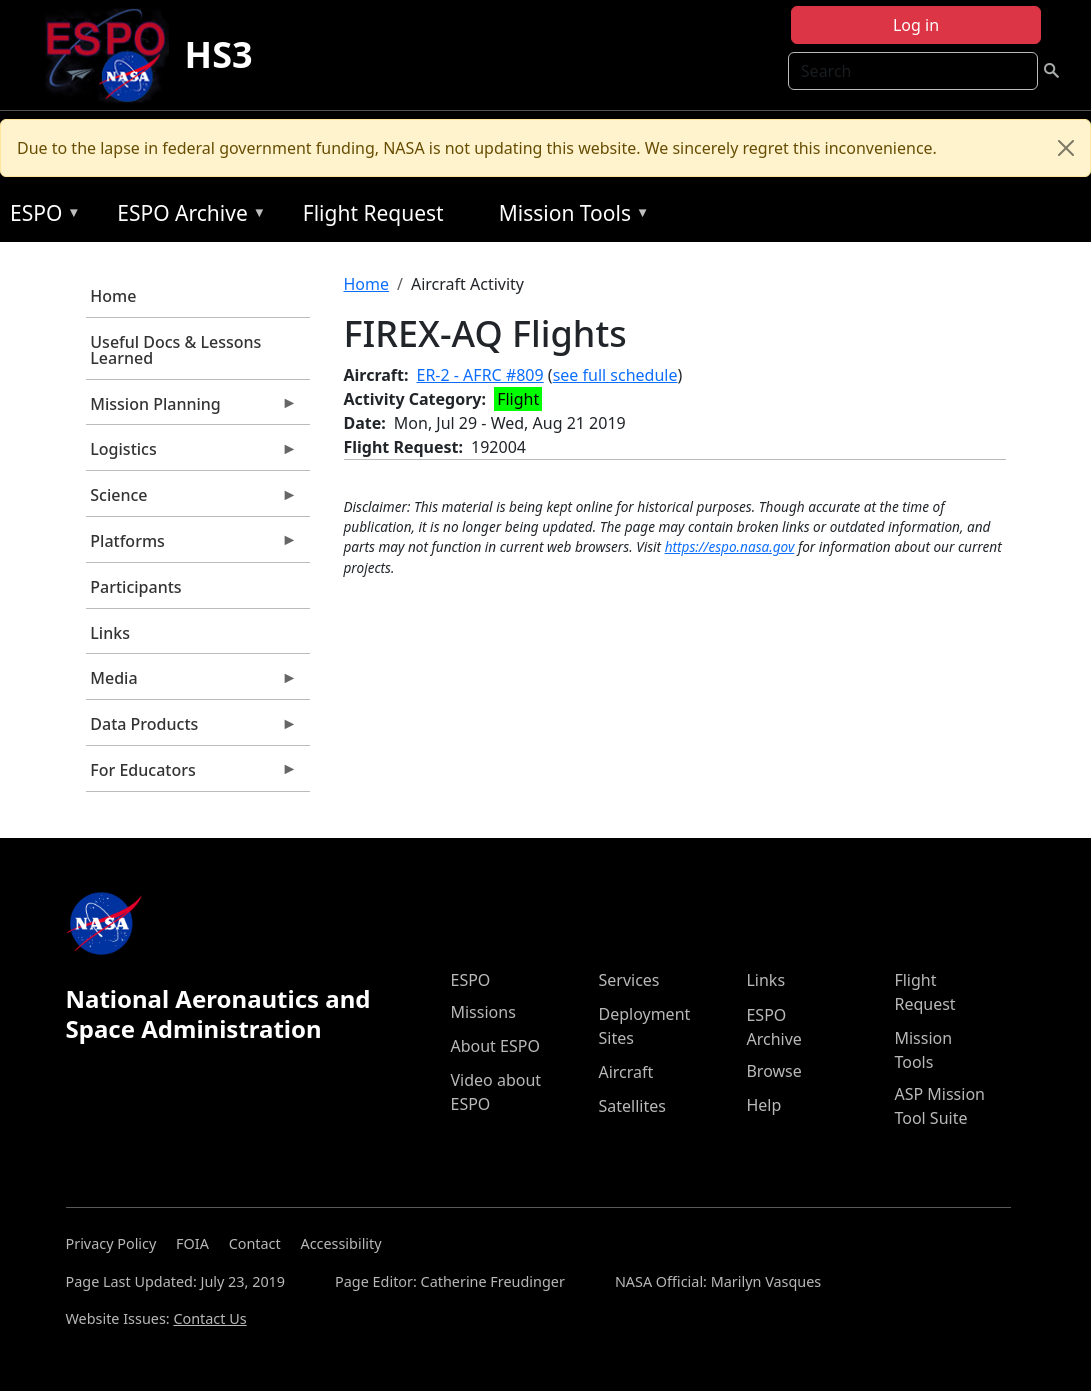  What do you see at coordinates (135, 587) in the screenshot?
I see `Participants` at bounding box center [135, 587].